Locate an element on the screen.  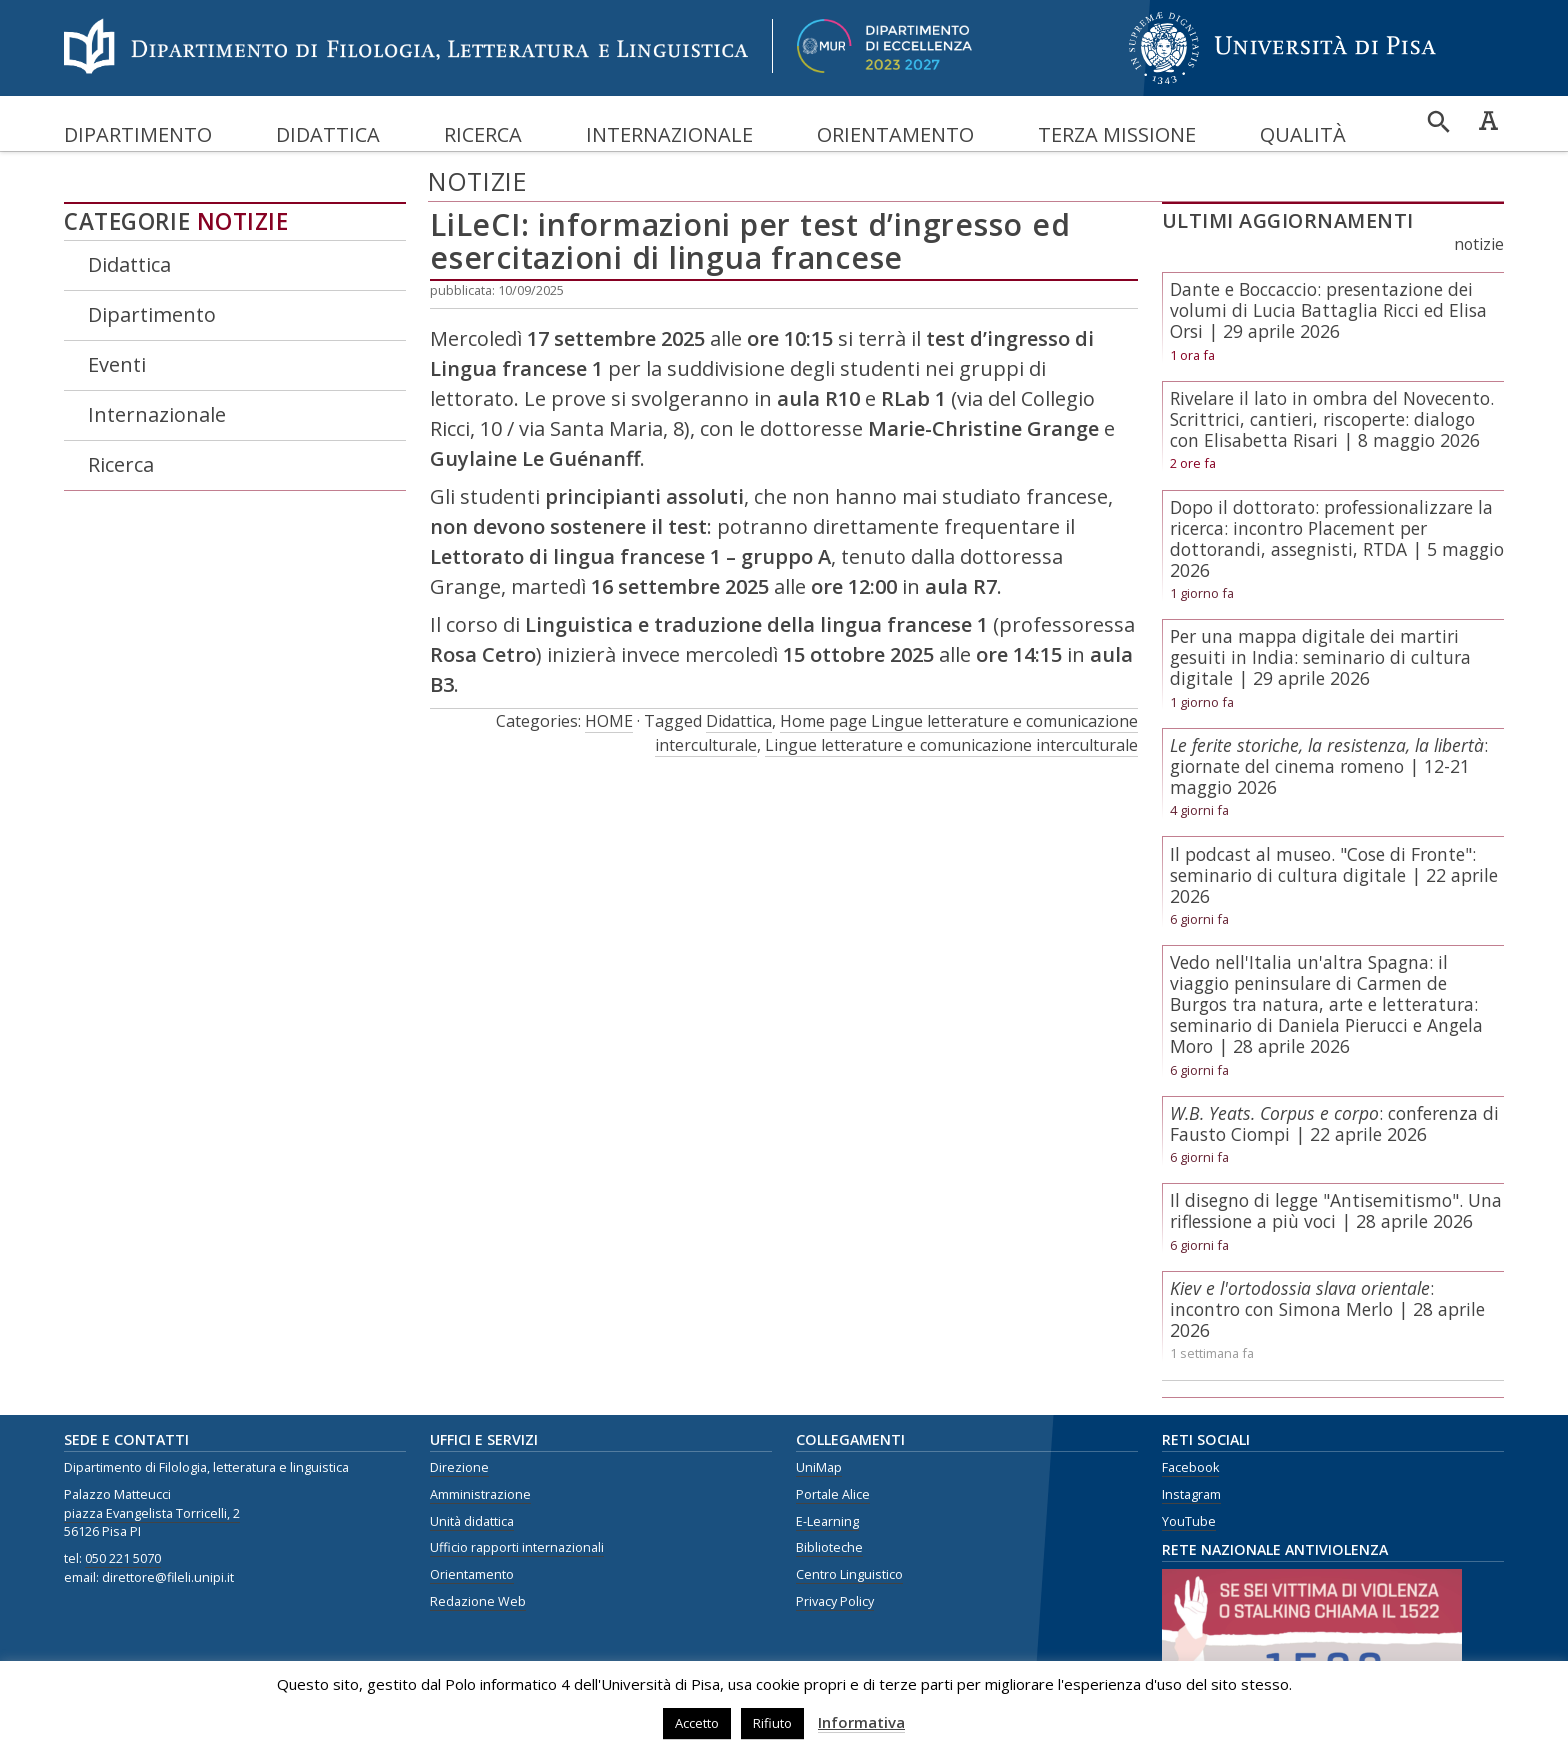
050 221 5070 is located at coordinates (123, 1558).